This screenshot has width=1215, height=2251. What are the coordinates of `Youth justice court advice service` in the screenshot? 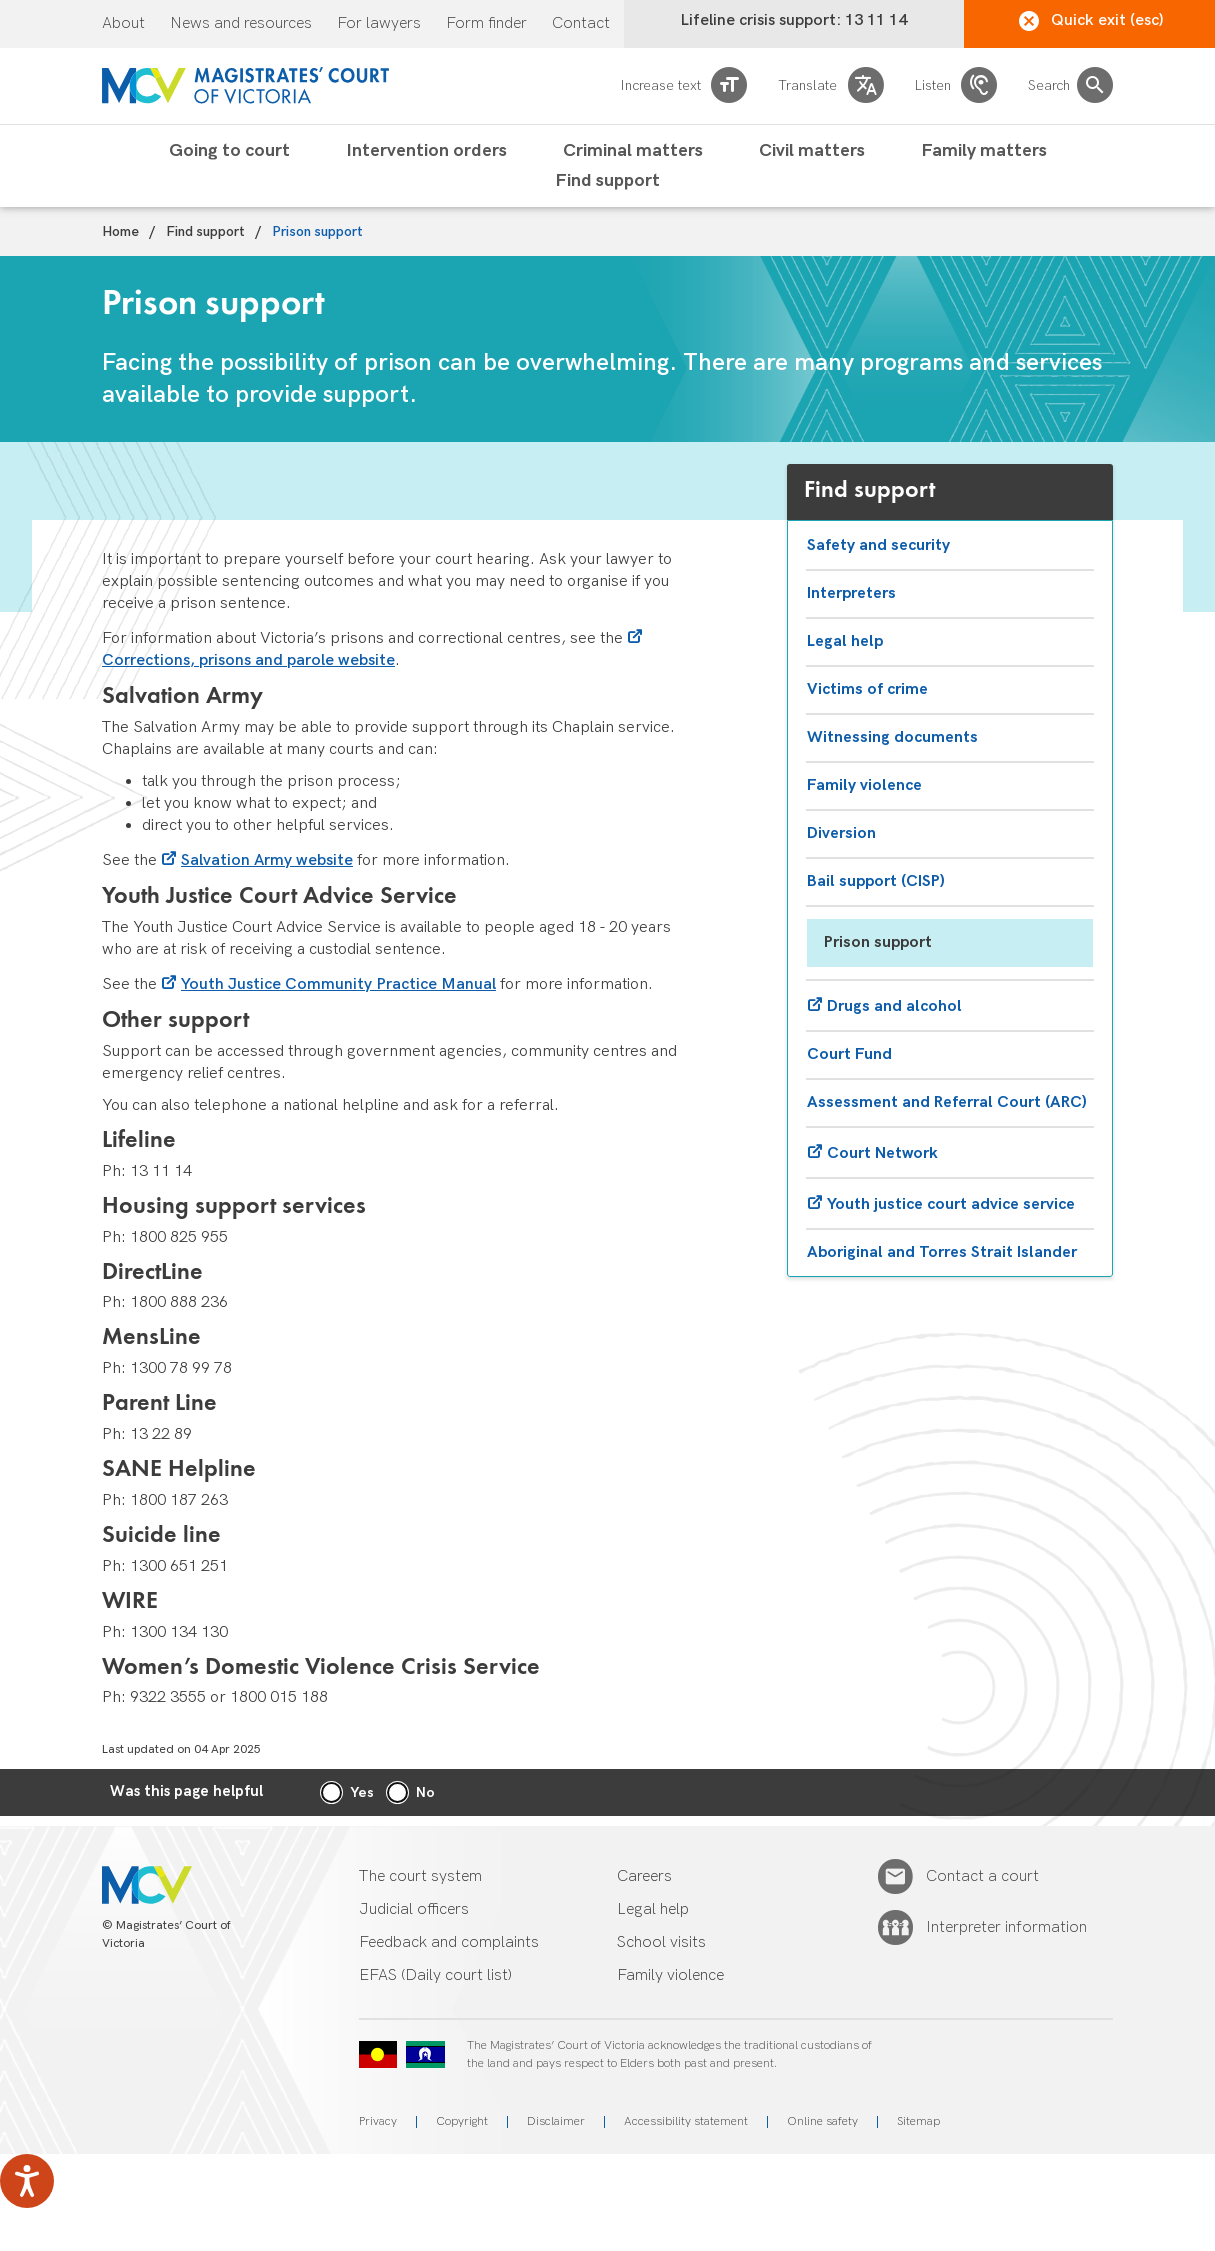 It's located at (951, 1204).